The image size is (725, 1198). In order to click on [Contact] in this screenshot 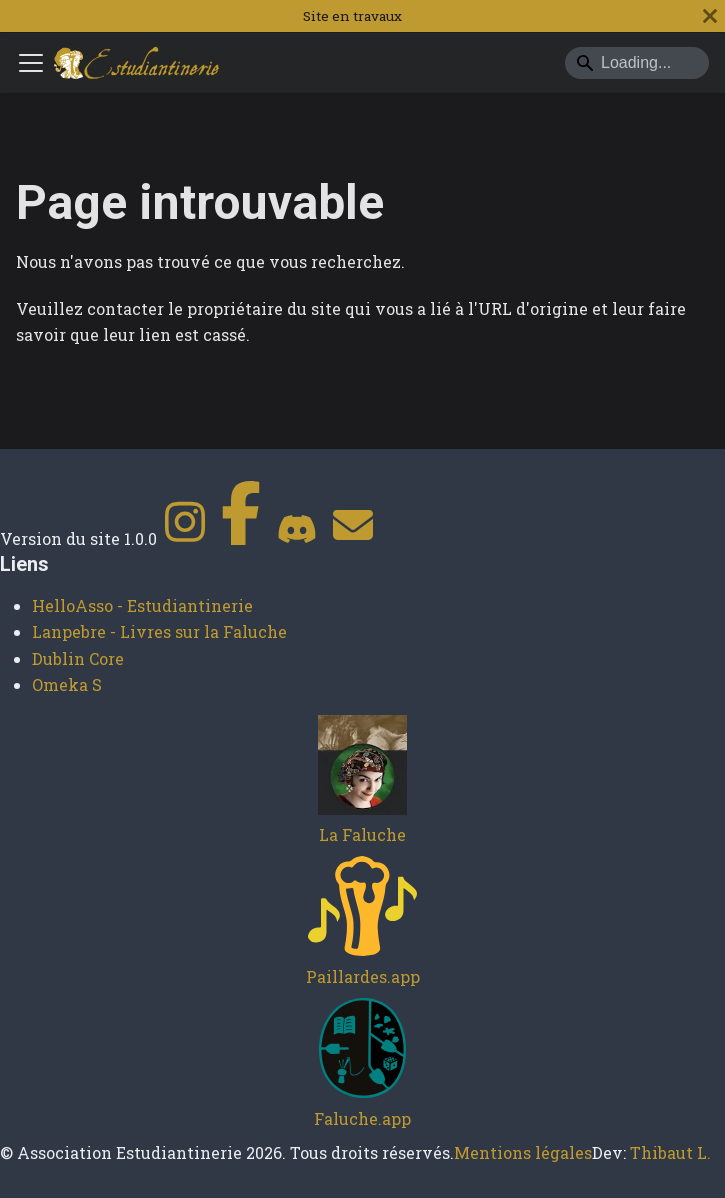, I will do `click(353, 538)`.